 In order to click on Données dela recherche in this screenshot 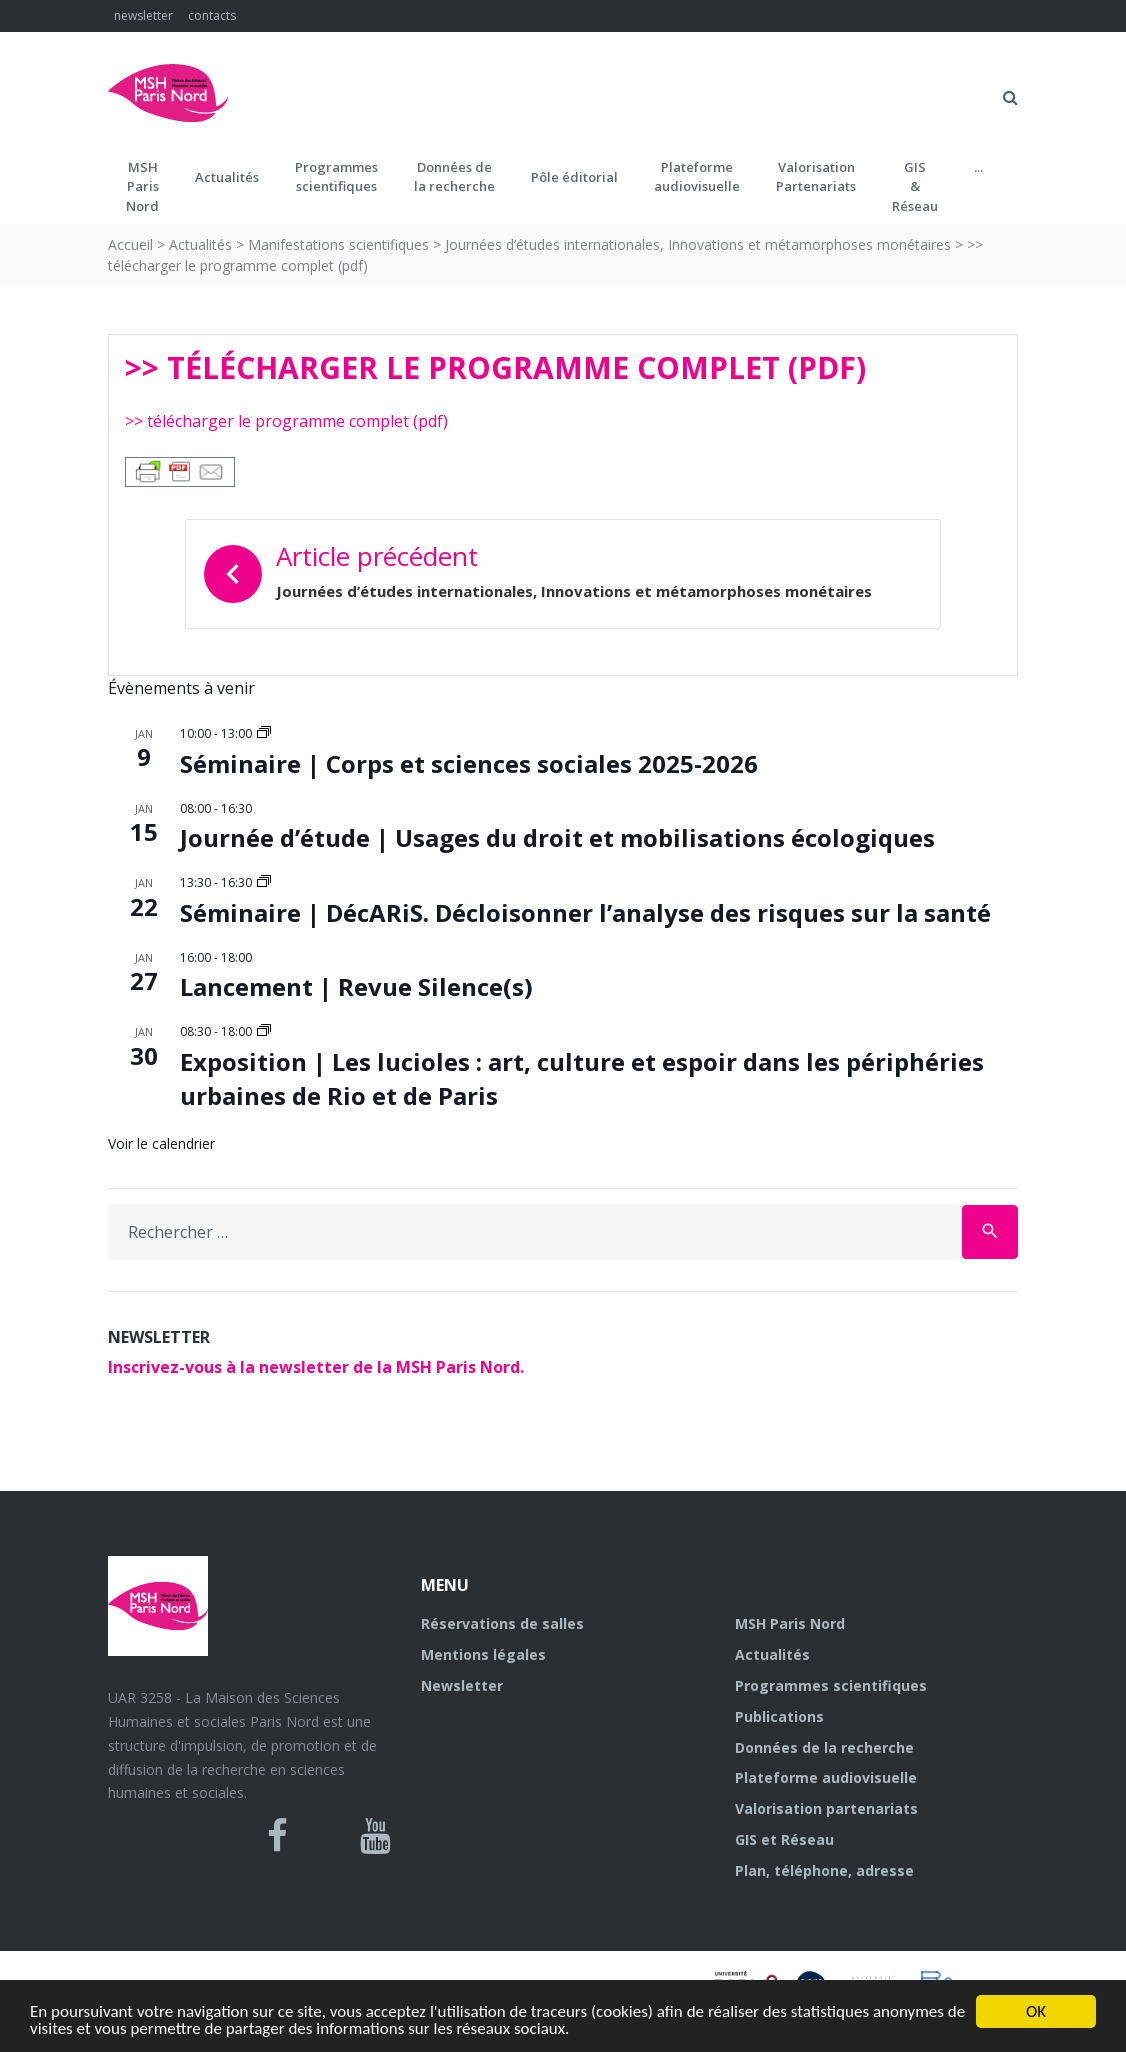, I will do `click(454, 177)`.